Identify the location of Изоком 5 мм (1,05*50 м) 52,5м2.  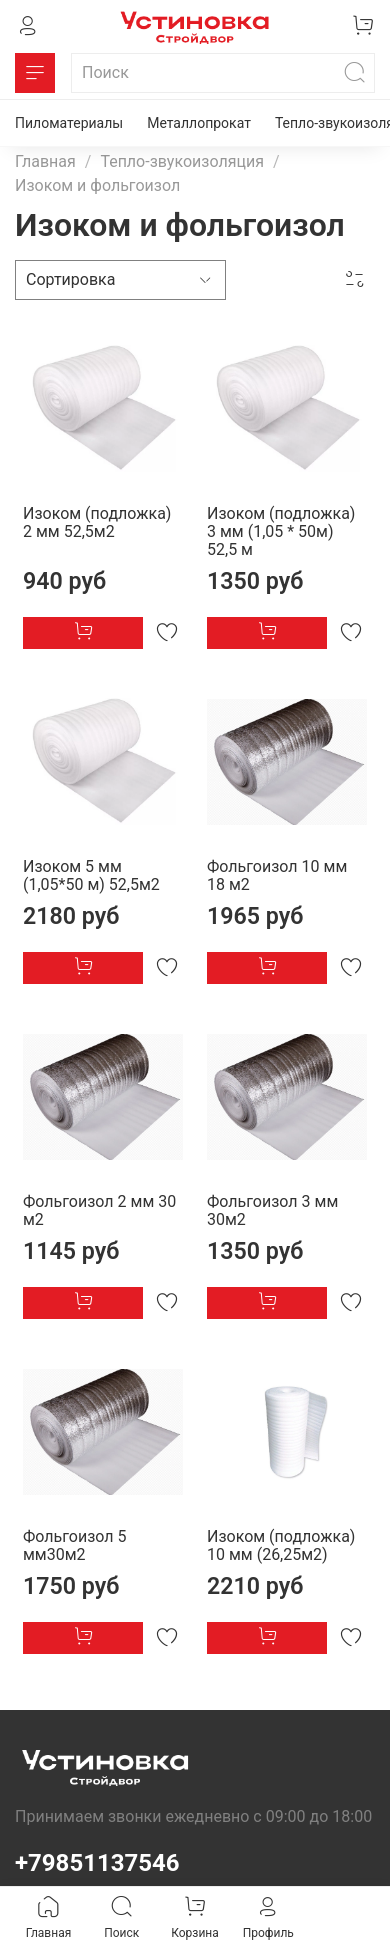
(91, 875).